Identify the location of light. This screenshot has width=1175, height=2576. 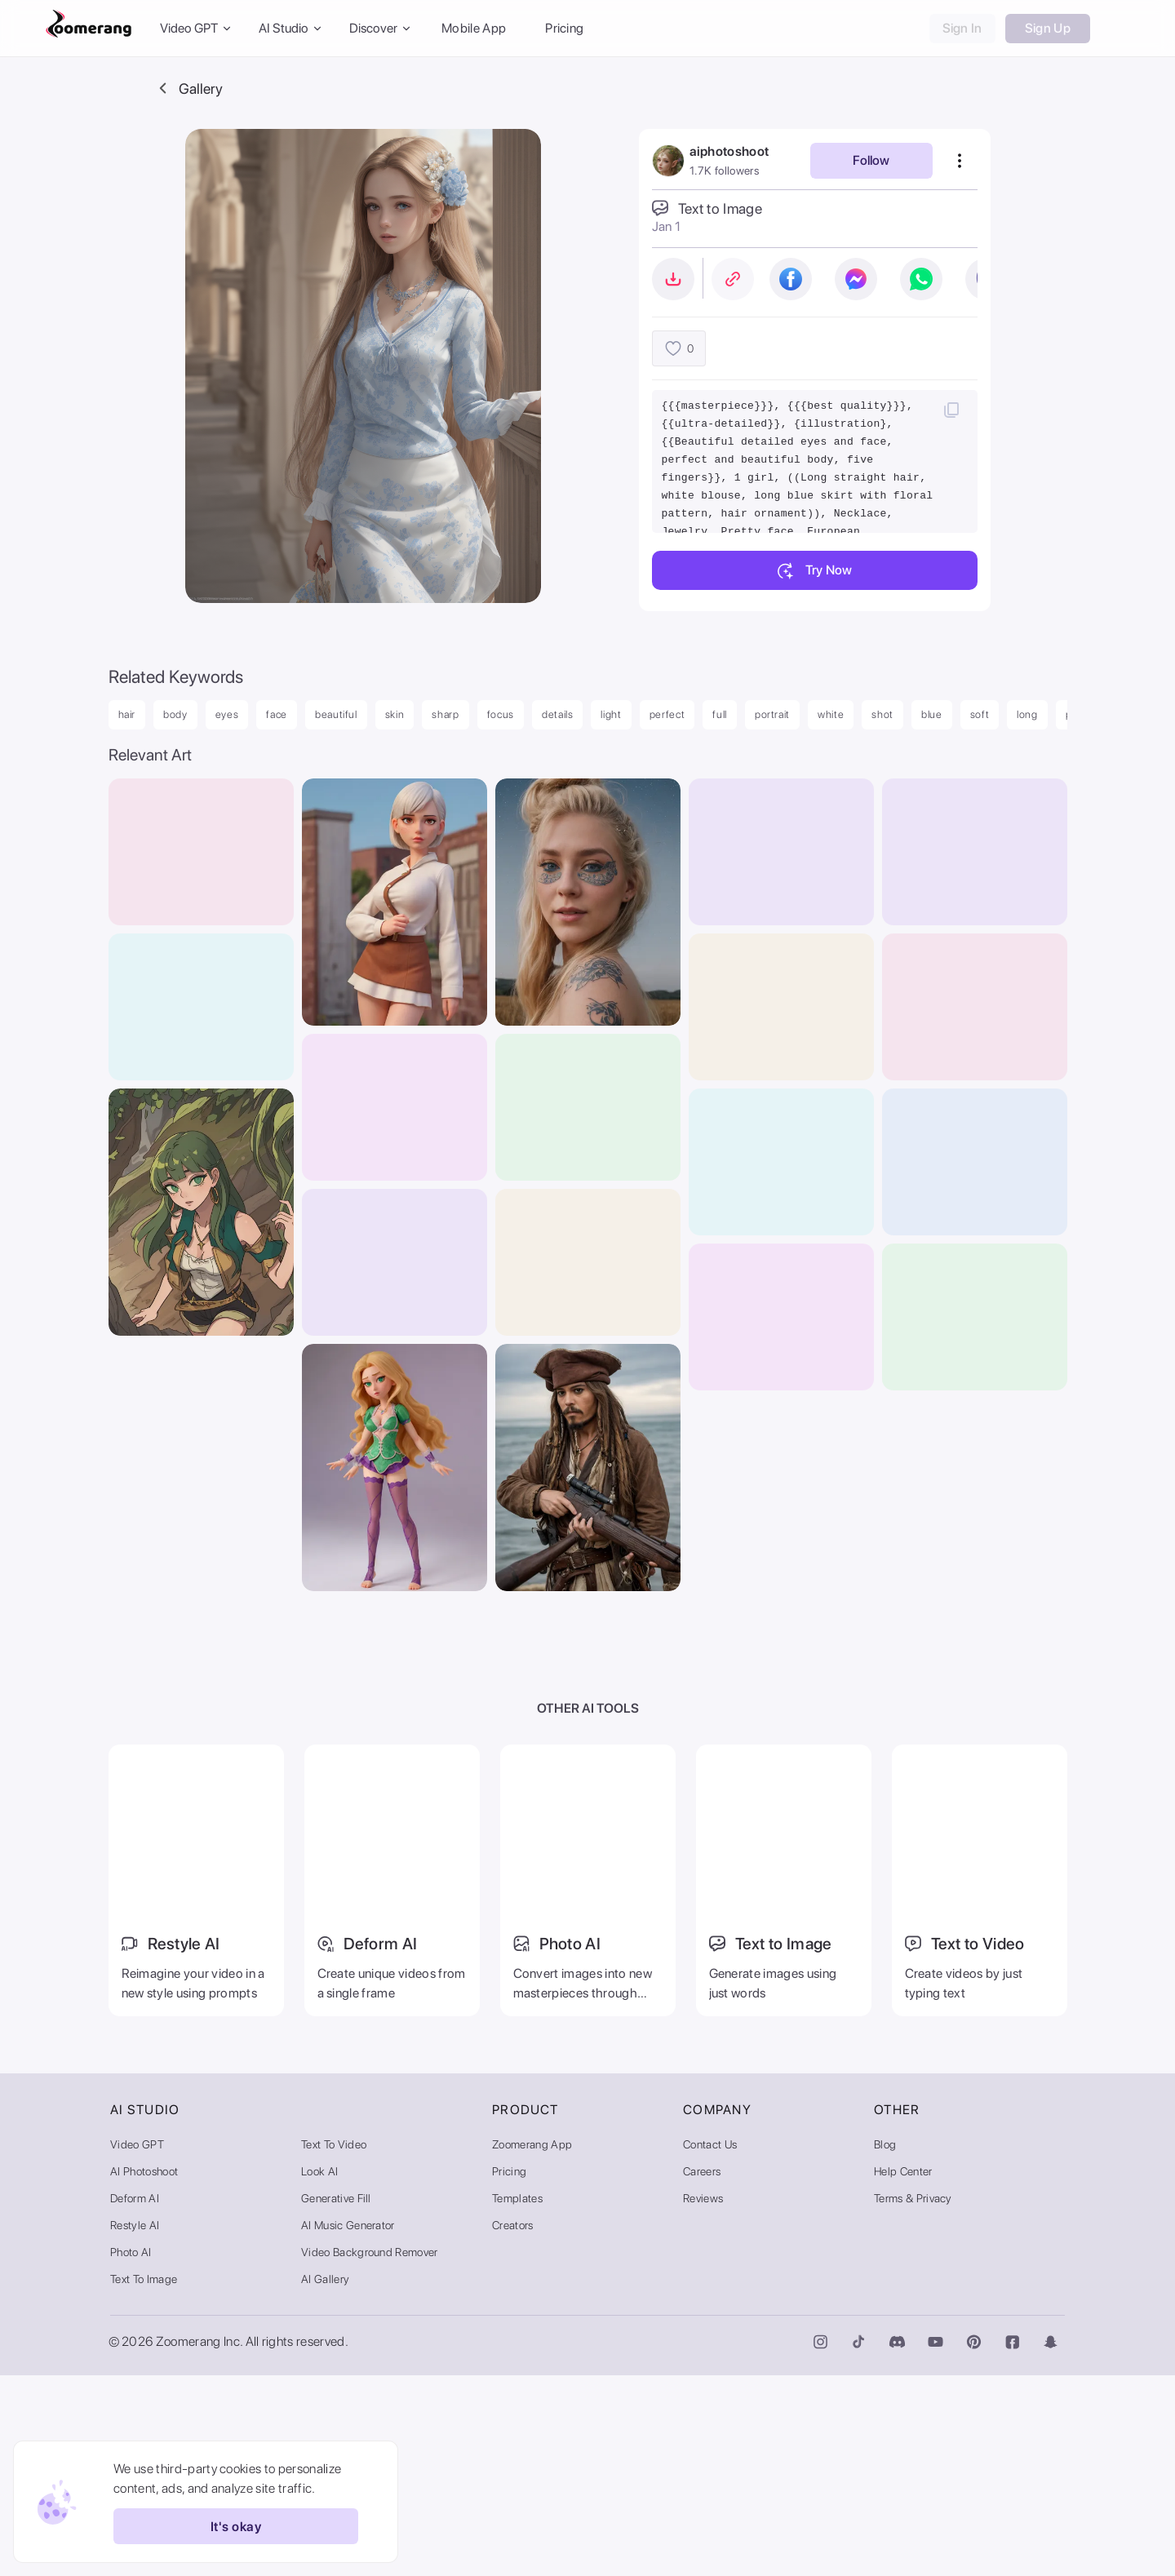
(611, 714).